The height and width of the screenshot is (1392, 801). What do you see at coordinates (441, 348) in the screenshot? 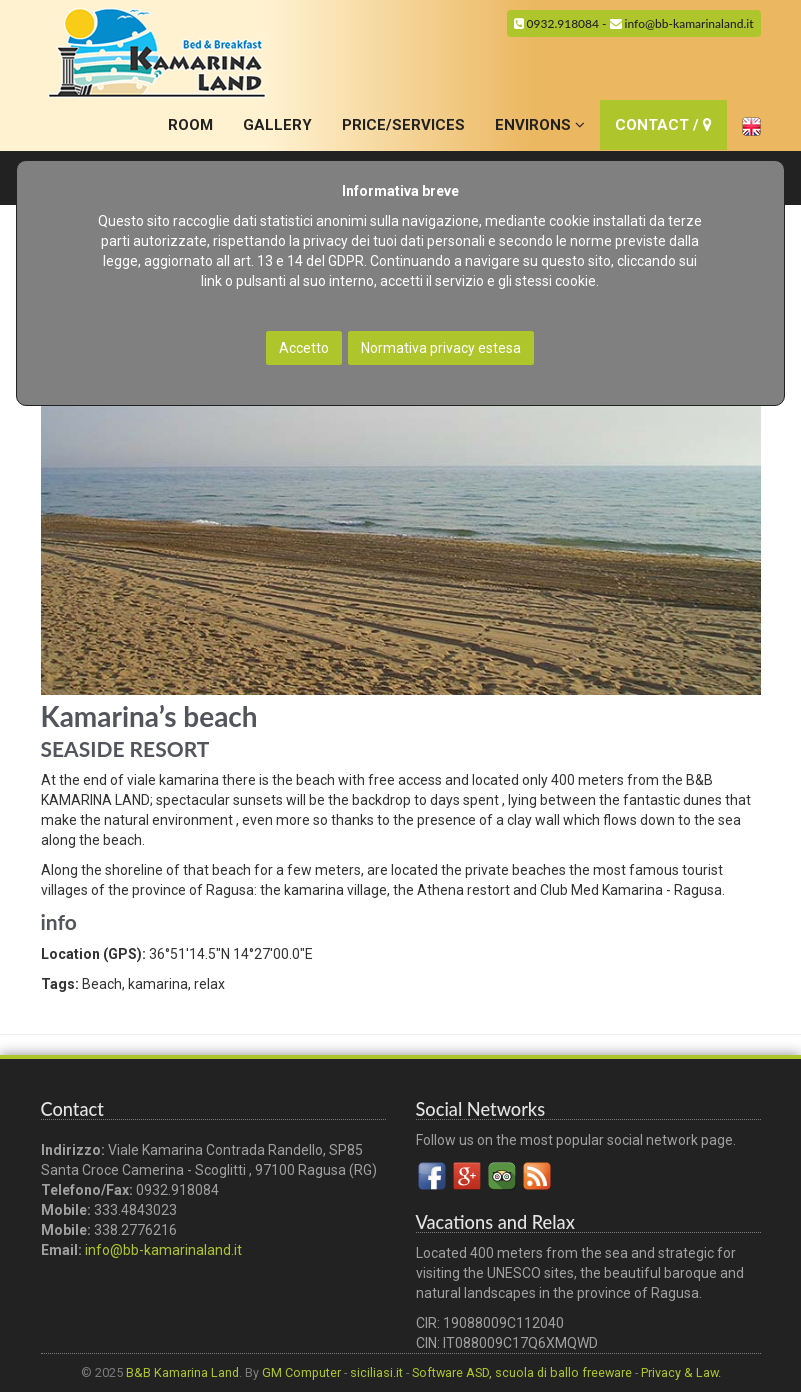
I see `Normativa privacy estesa` at bounding box center [441, 348].